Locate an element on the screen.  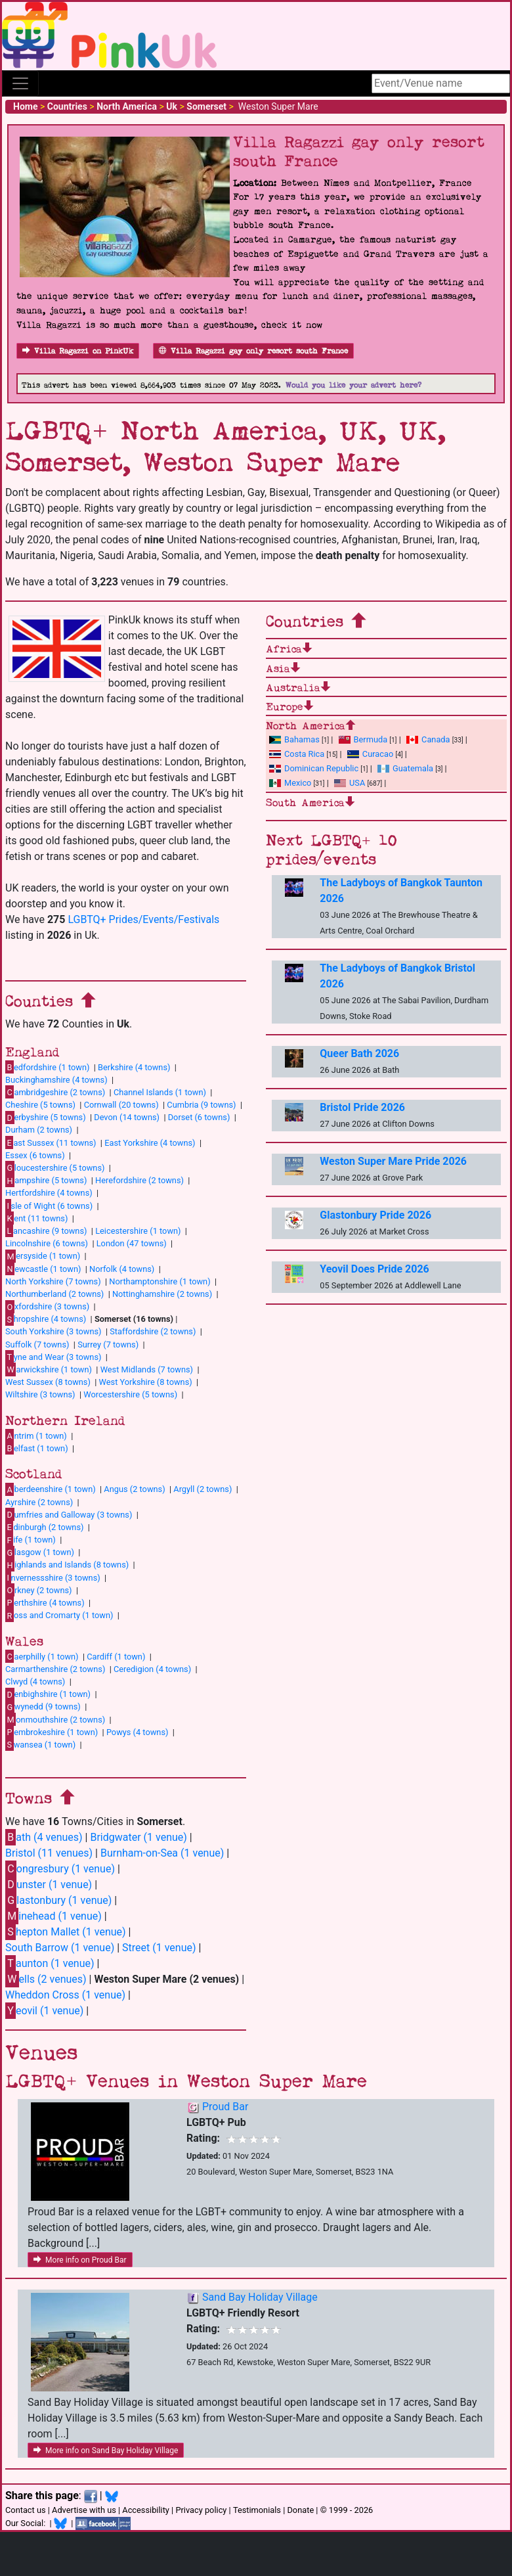
ambridgeshire (2 towns) is located at coordinates (55, 1091).